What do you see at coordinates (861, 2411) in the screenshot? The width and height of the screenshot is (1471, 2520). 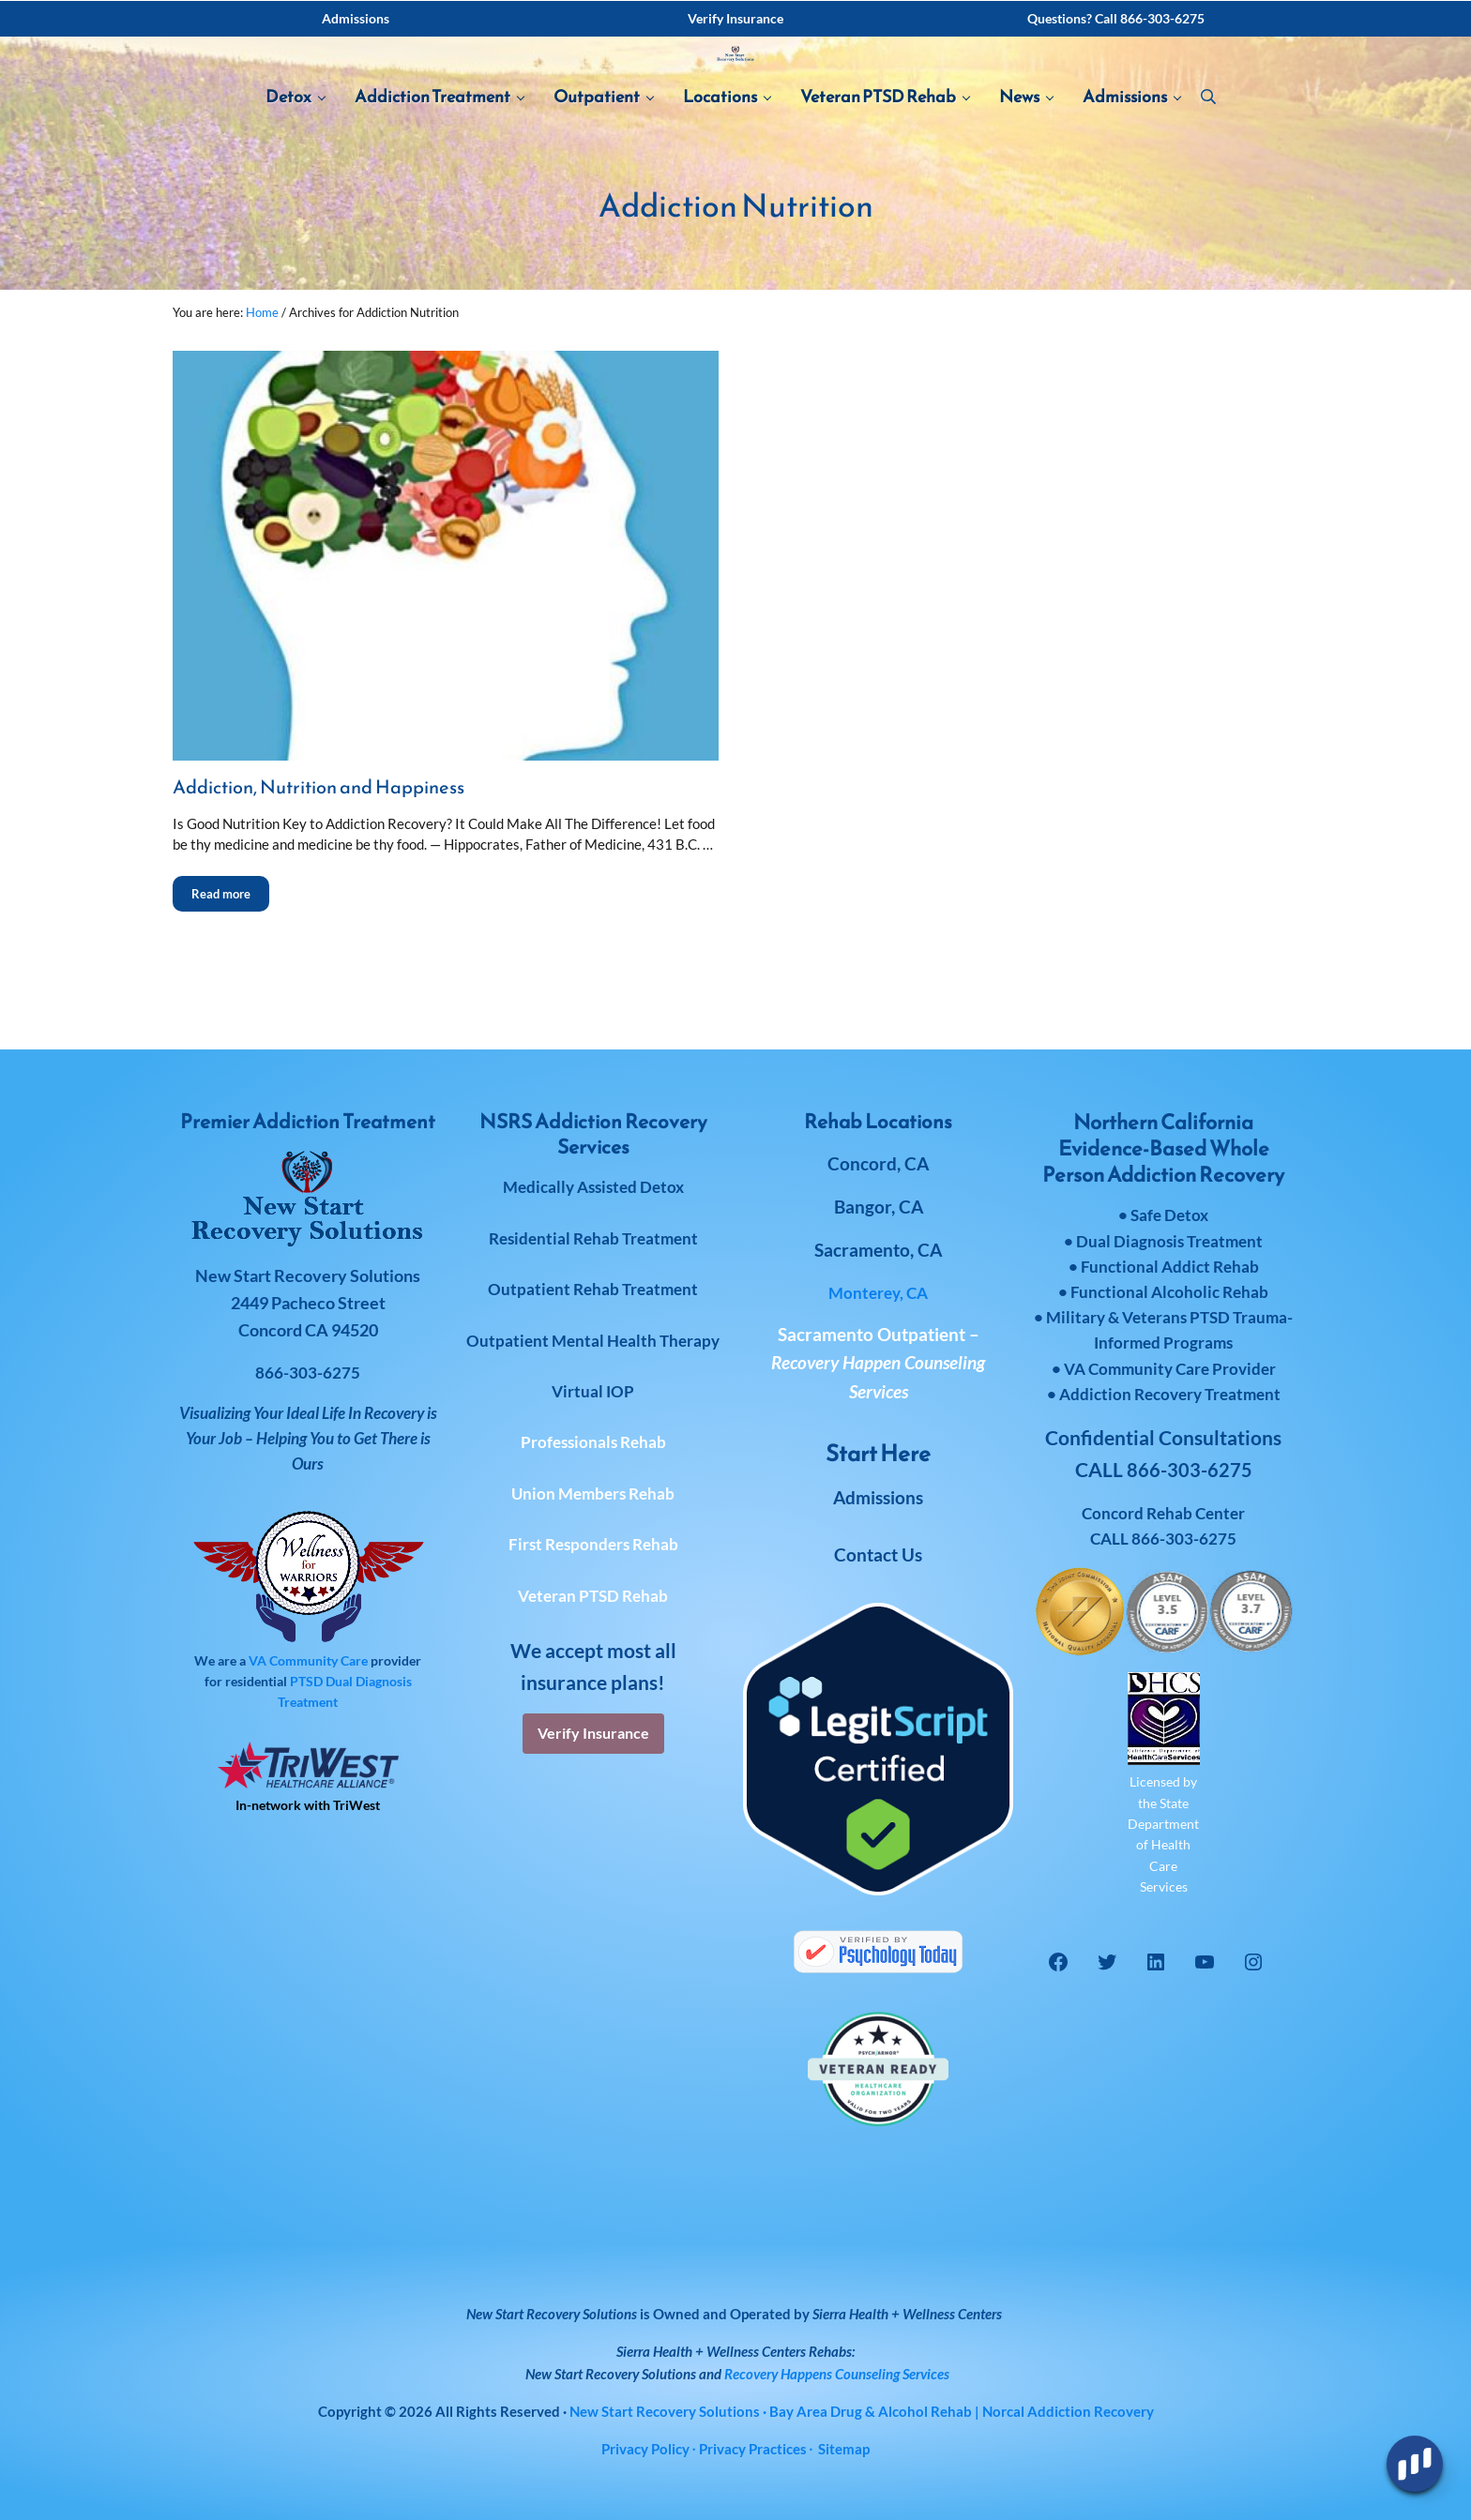 I see `· Bay Area Drug & Alcohol Rehab | Norcal Addiction Recovery` at bounding box center [861, 2411].